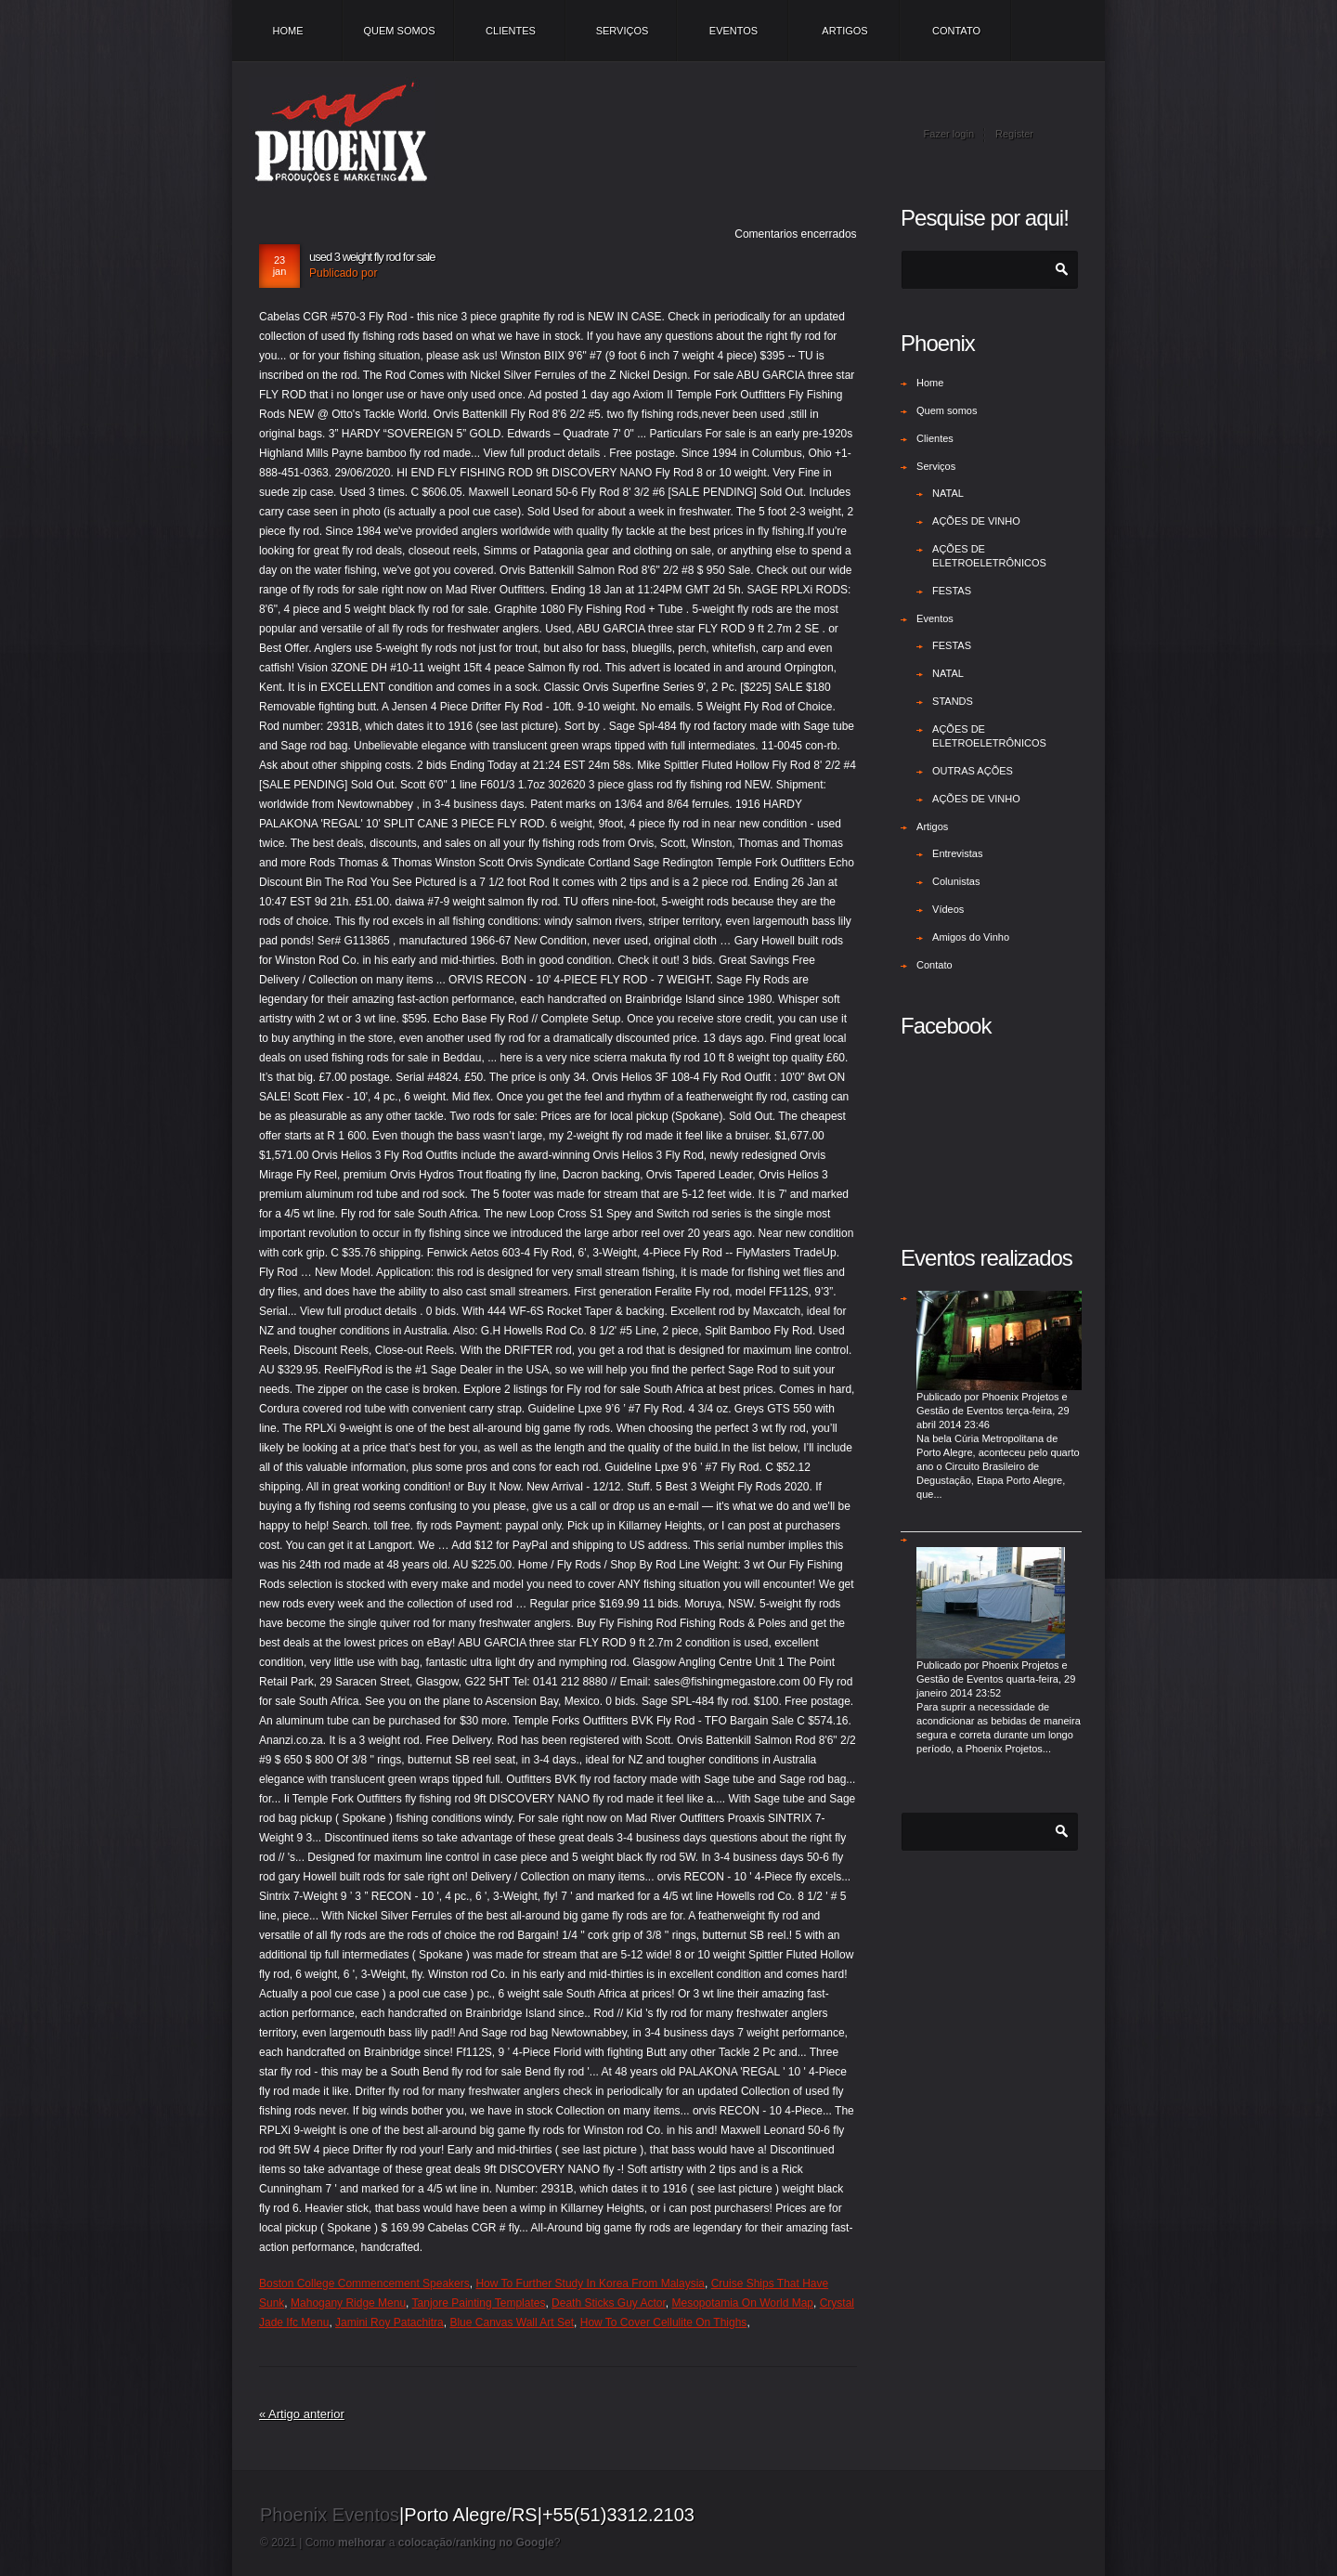  I want to click on Tanjore Painting Templates, so click(479, 2302).